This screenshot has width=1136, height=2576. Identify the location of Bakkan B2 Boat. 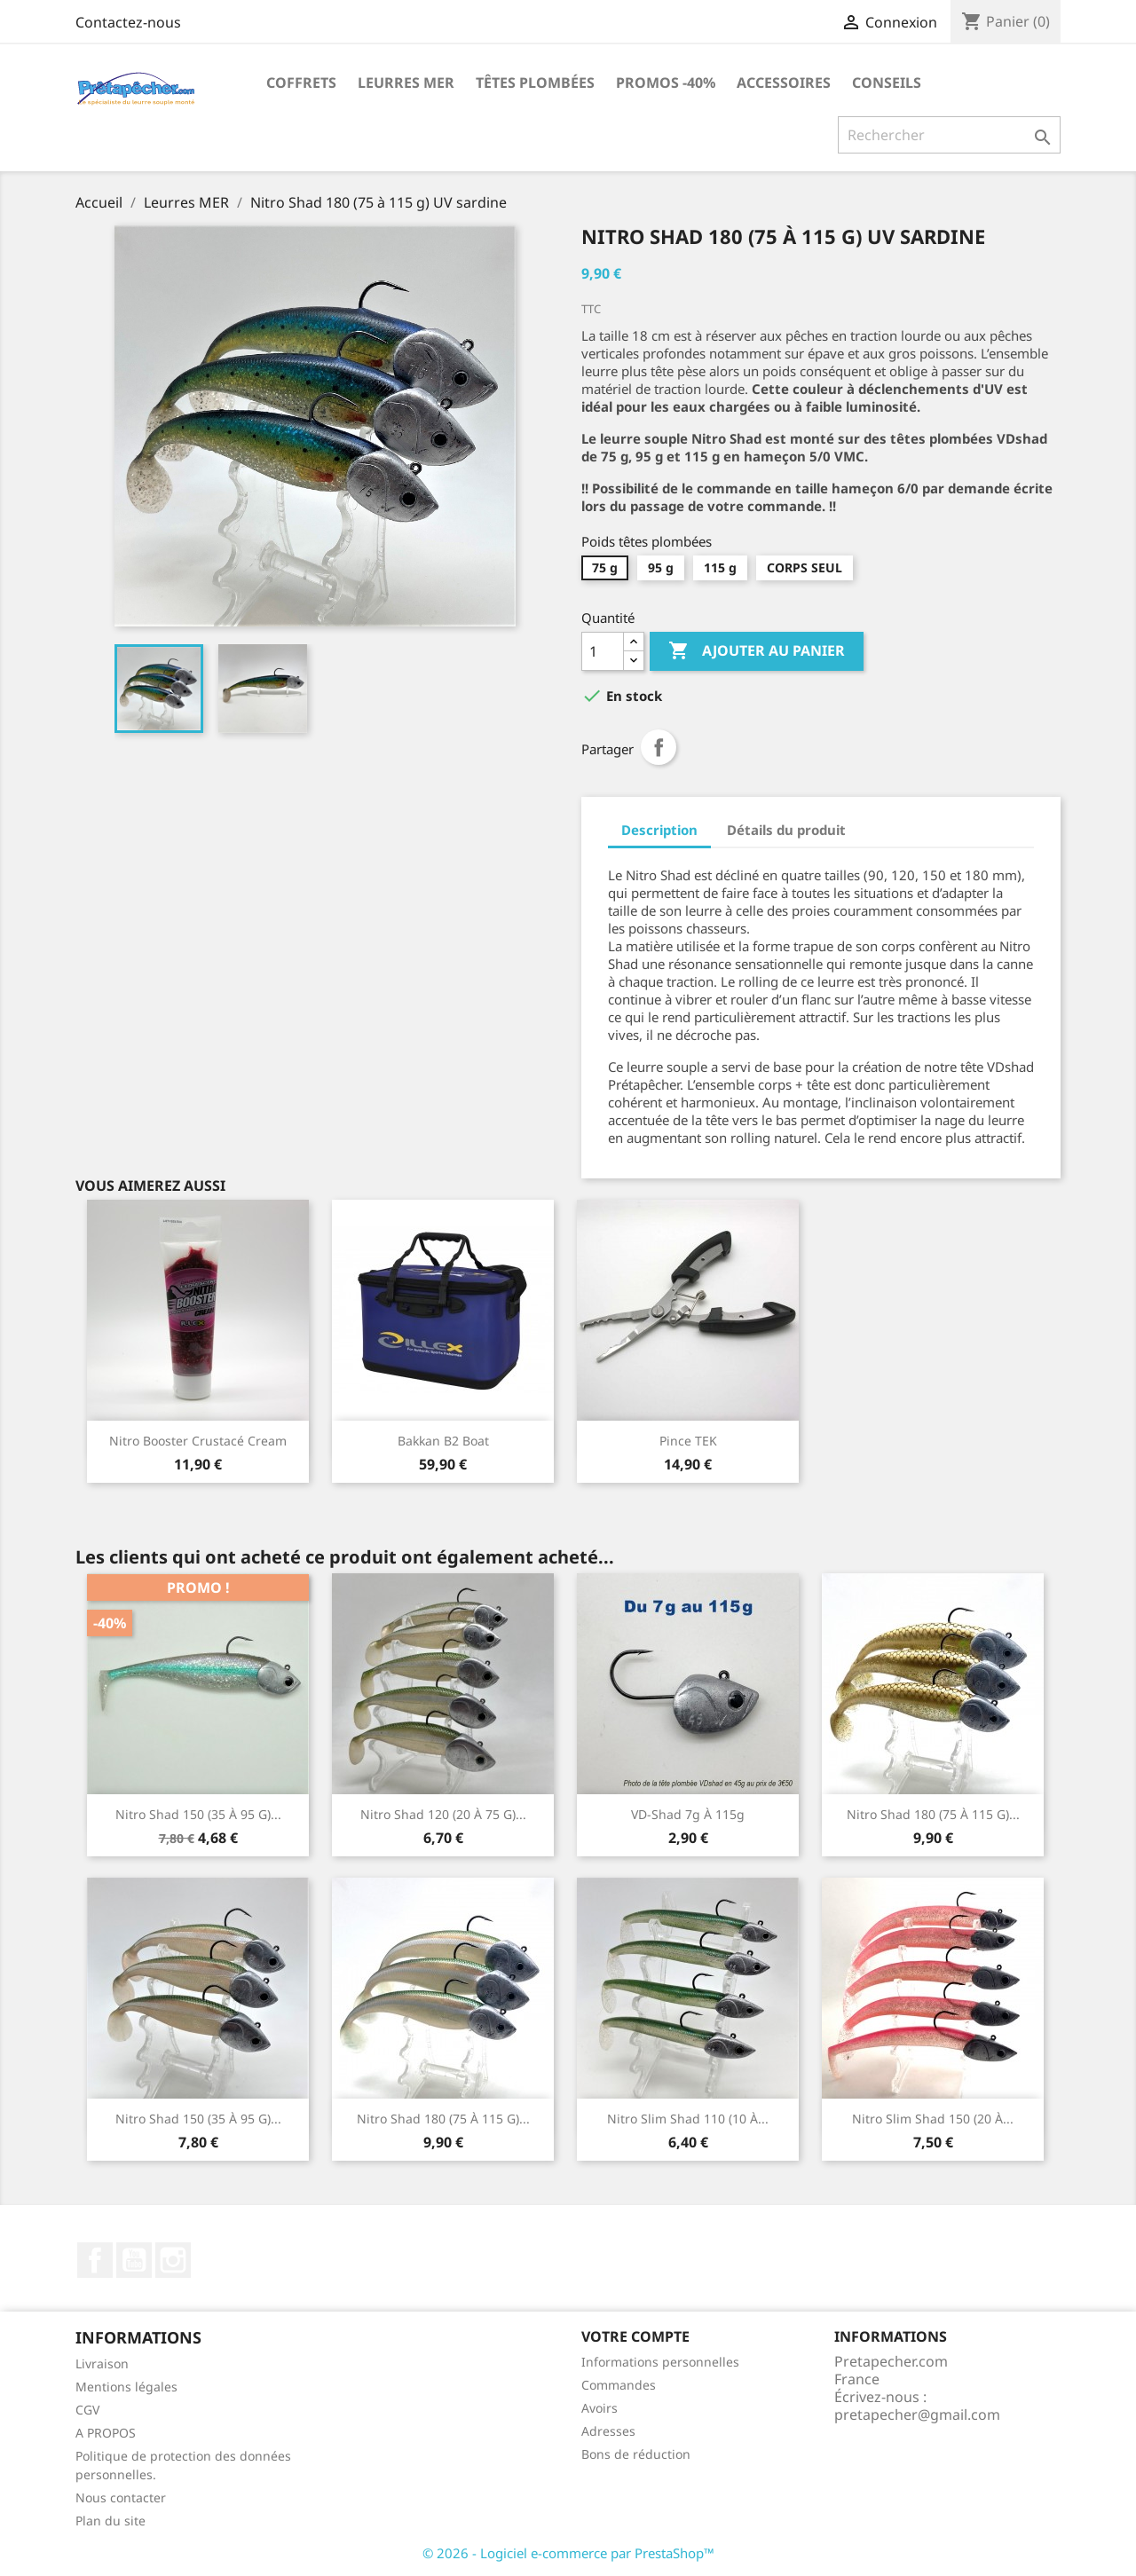
(443, 1440).